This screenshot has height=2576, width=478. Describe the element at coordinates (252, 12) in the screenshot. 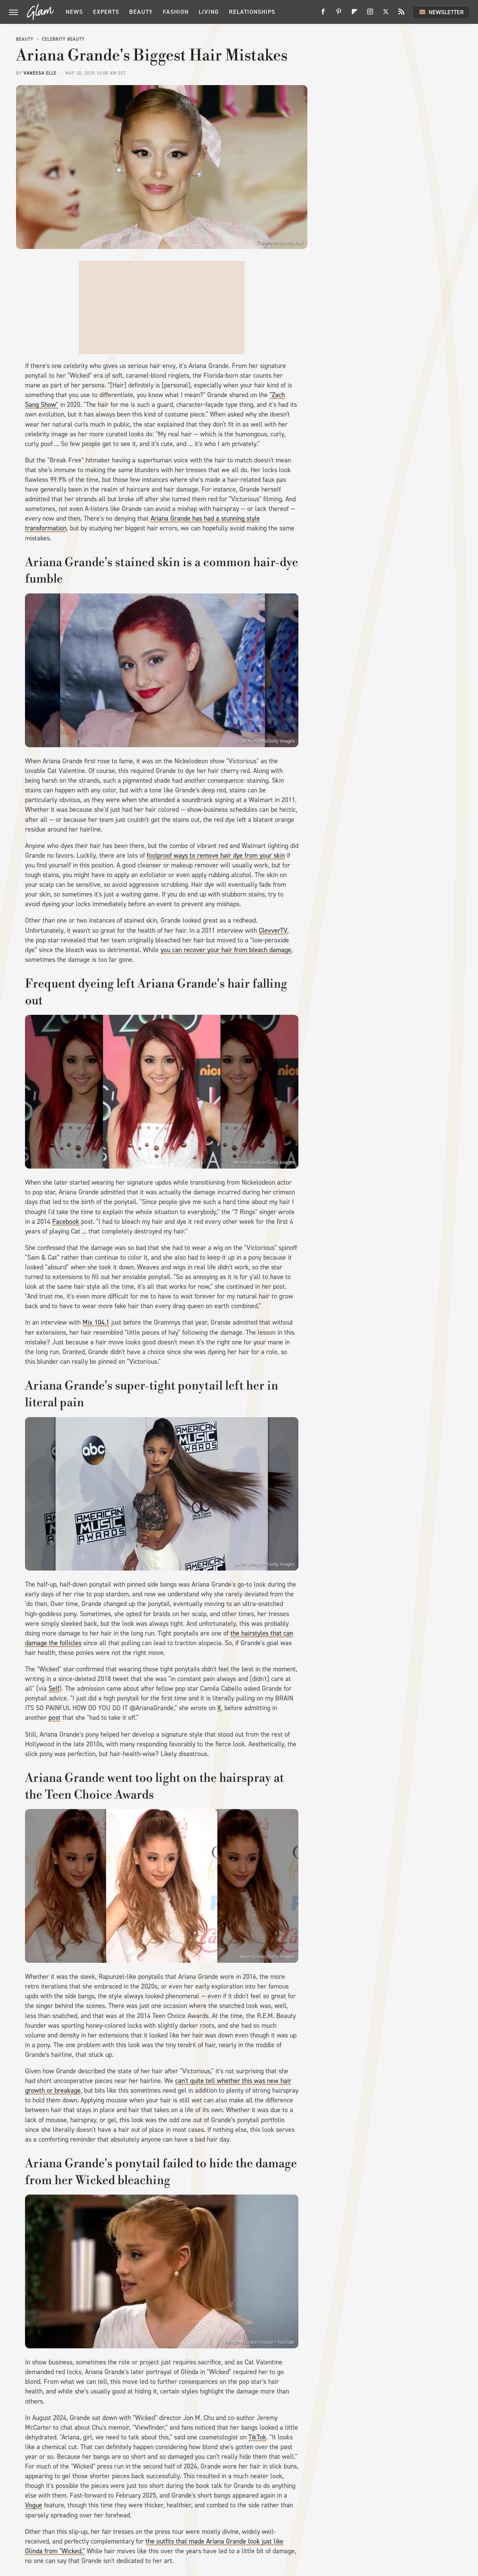

I see `Relationships` at that location.